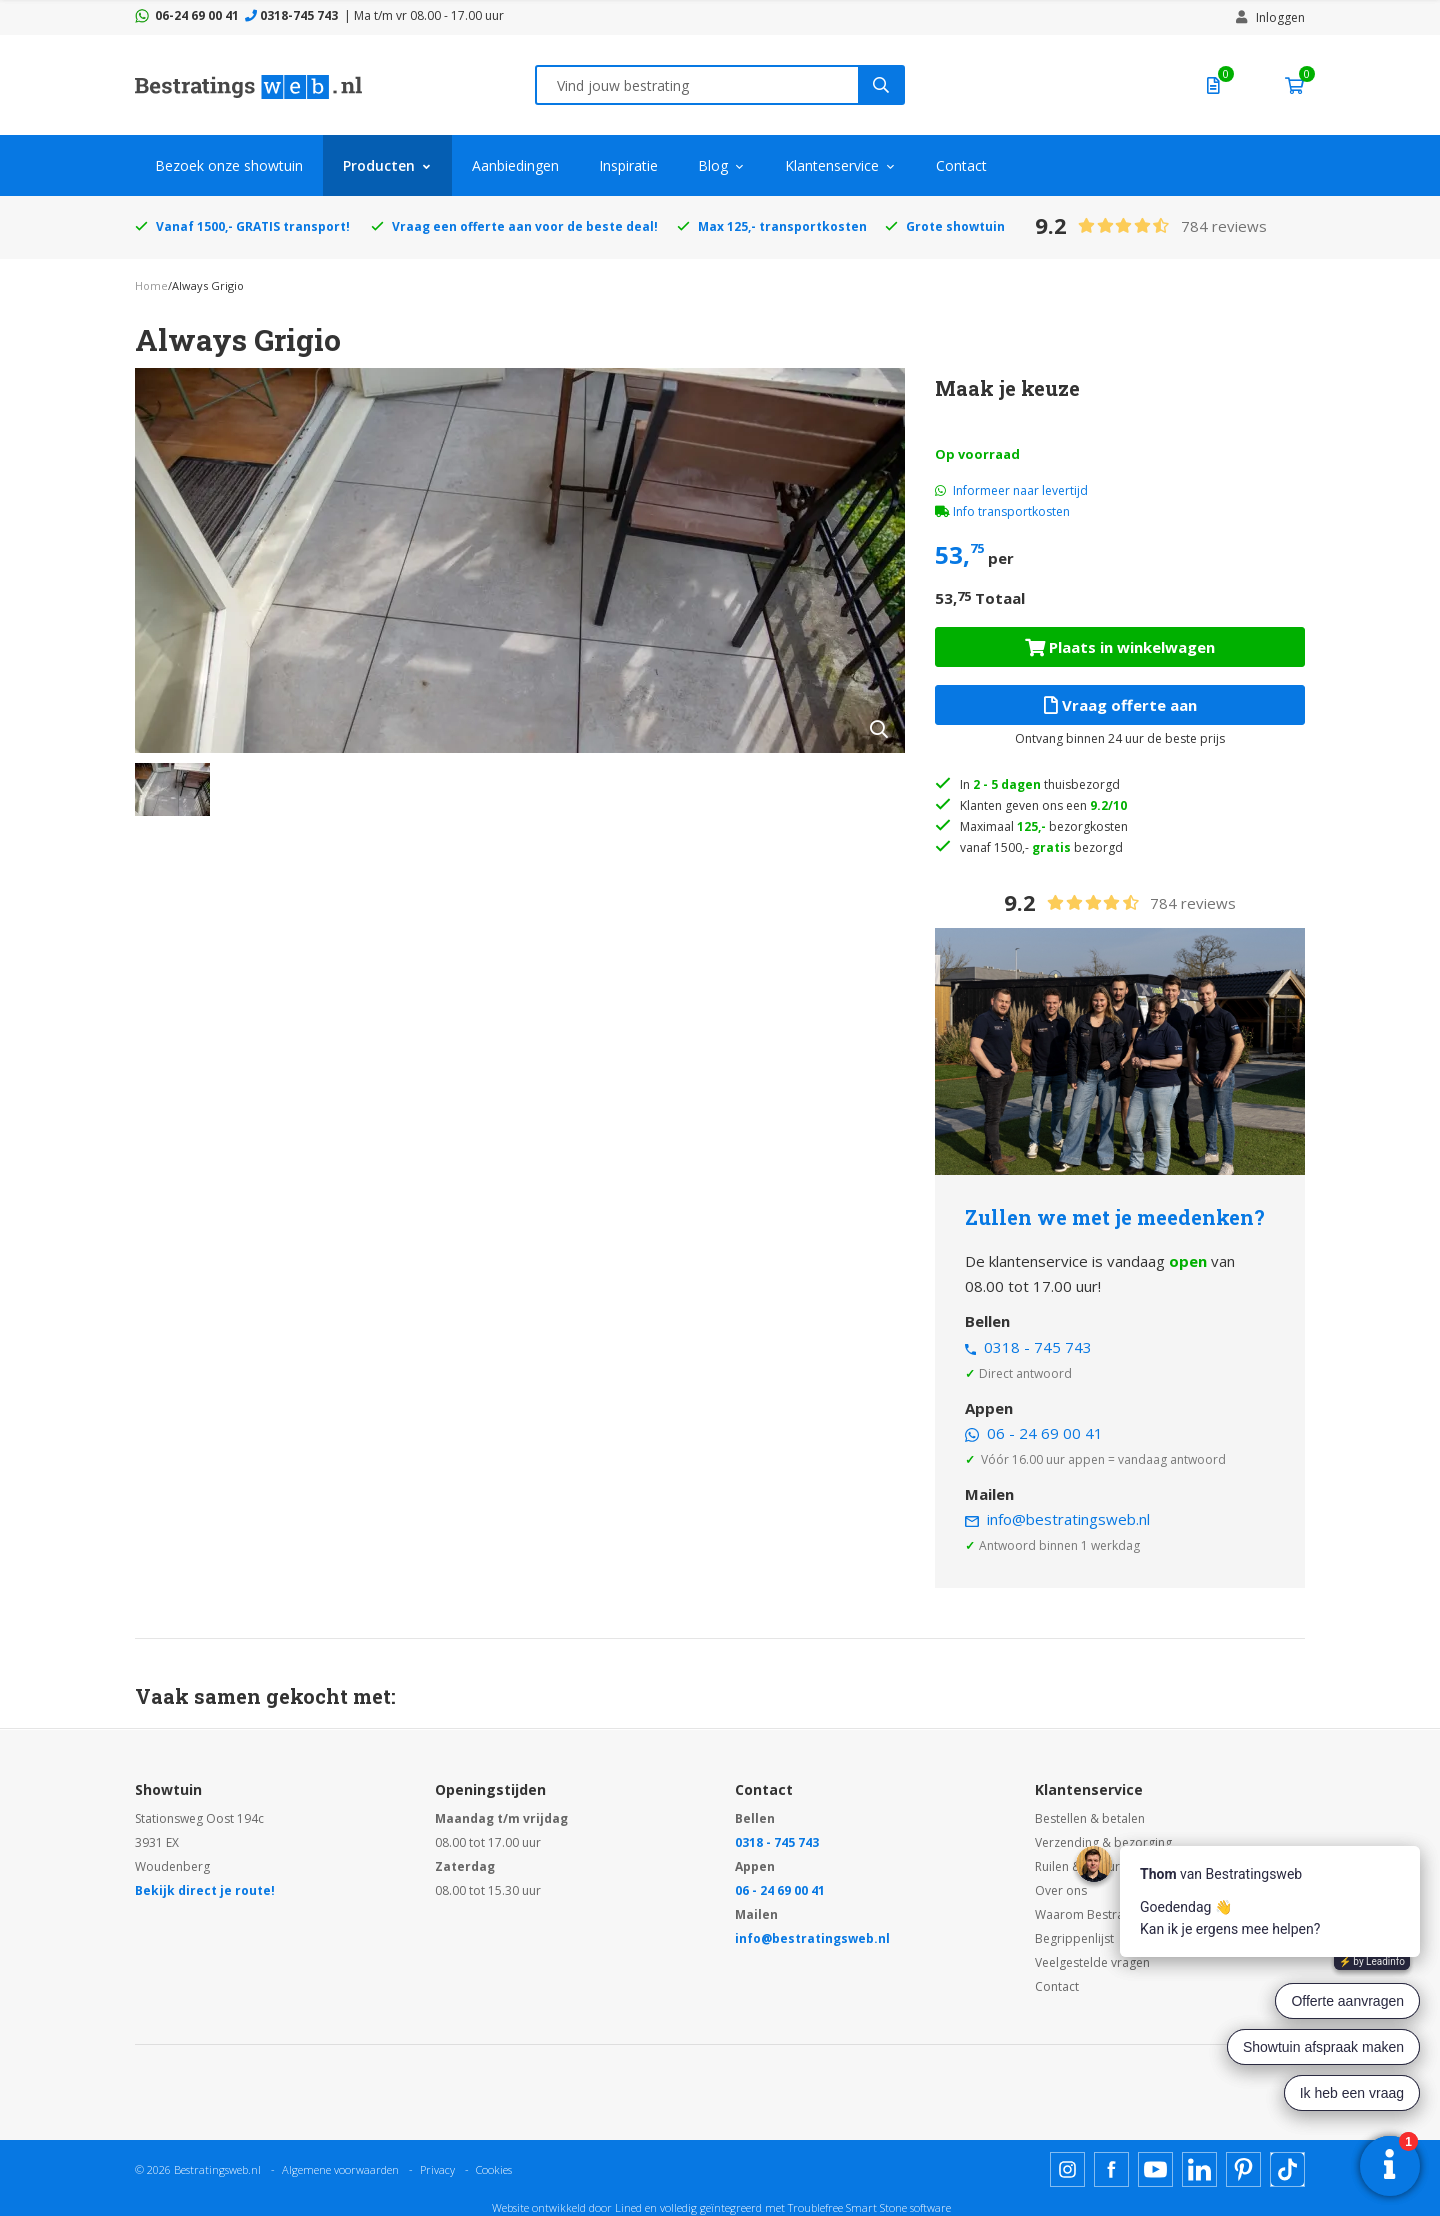  What do you see at coordinates (798, 2207) in the screenshot?
I see `en volledig geïntegreerd met Troublefree Smart Stone software` at bounding box center [798, 2207].